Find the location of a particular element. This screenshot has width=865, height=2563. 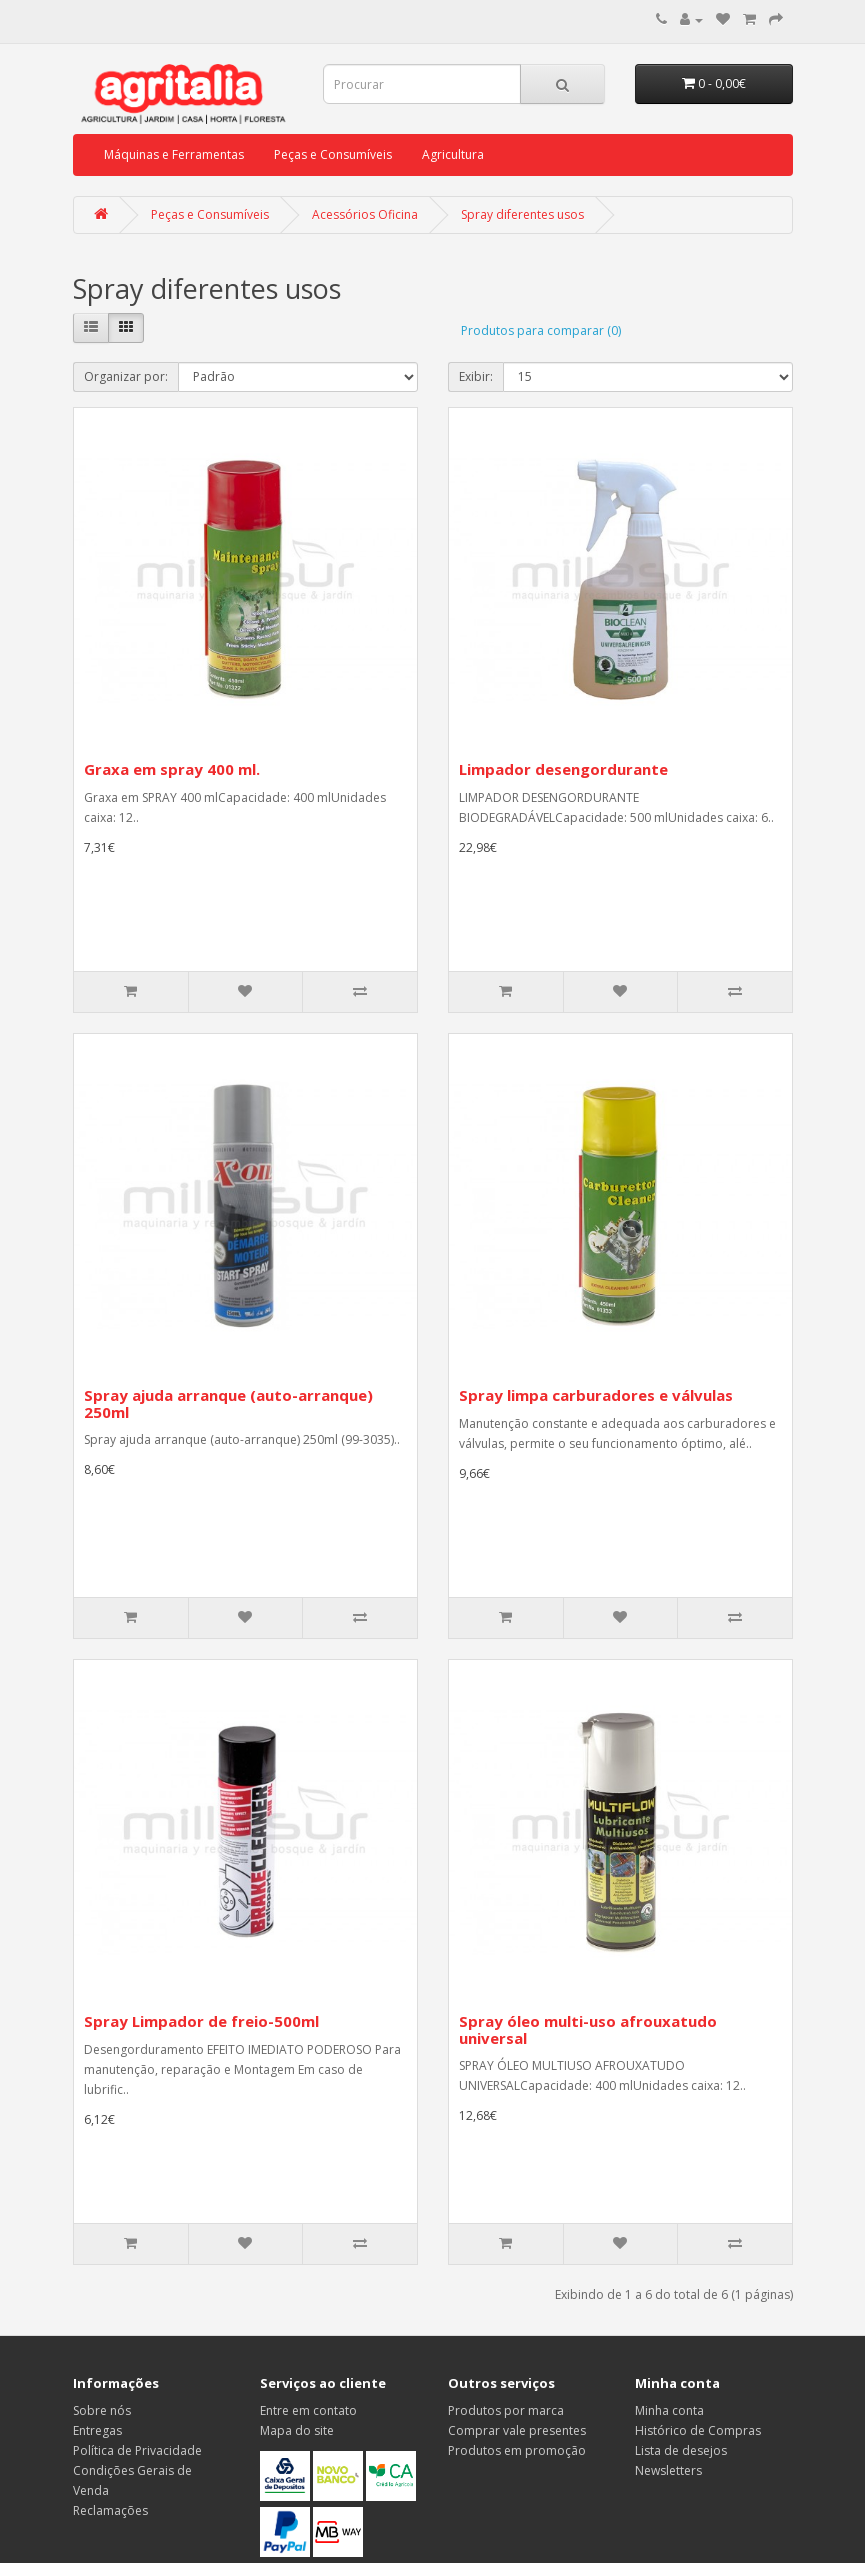

Minha conta is located at coordinates (669, 2410).